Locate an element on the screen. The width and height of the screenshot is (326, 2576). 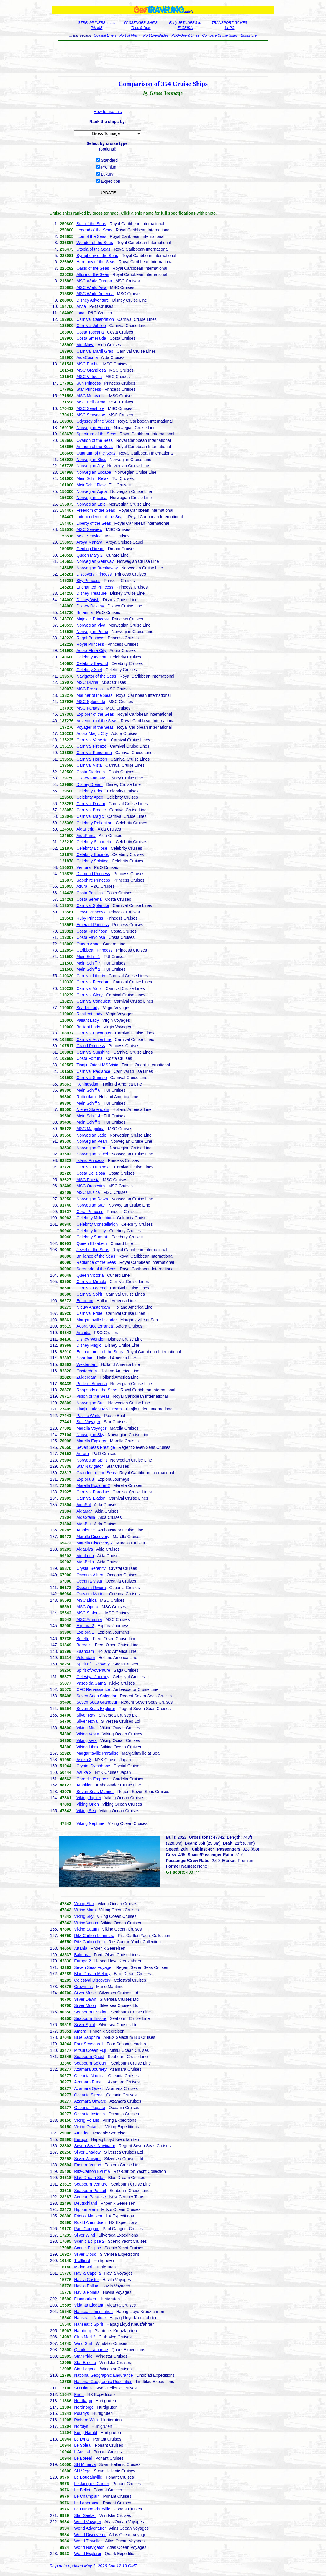
Star Princess is located at coordinates (88, 389).